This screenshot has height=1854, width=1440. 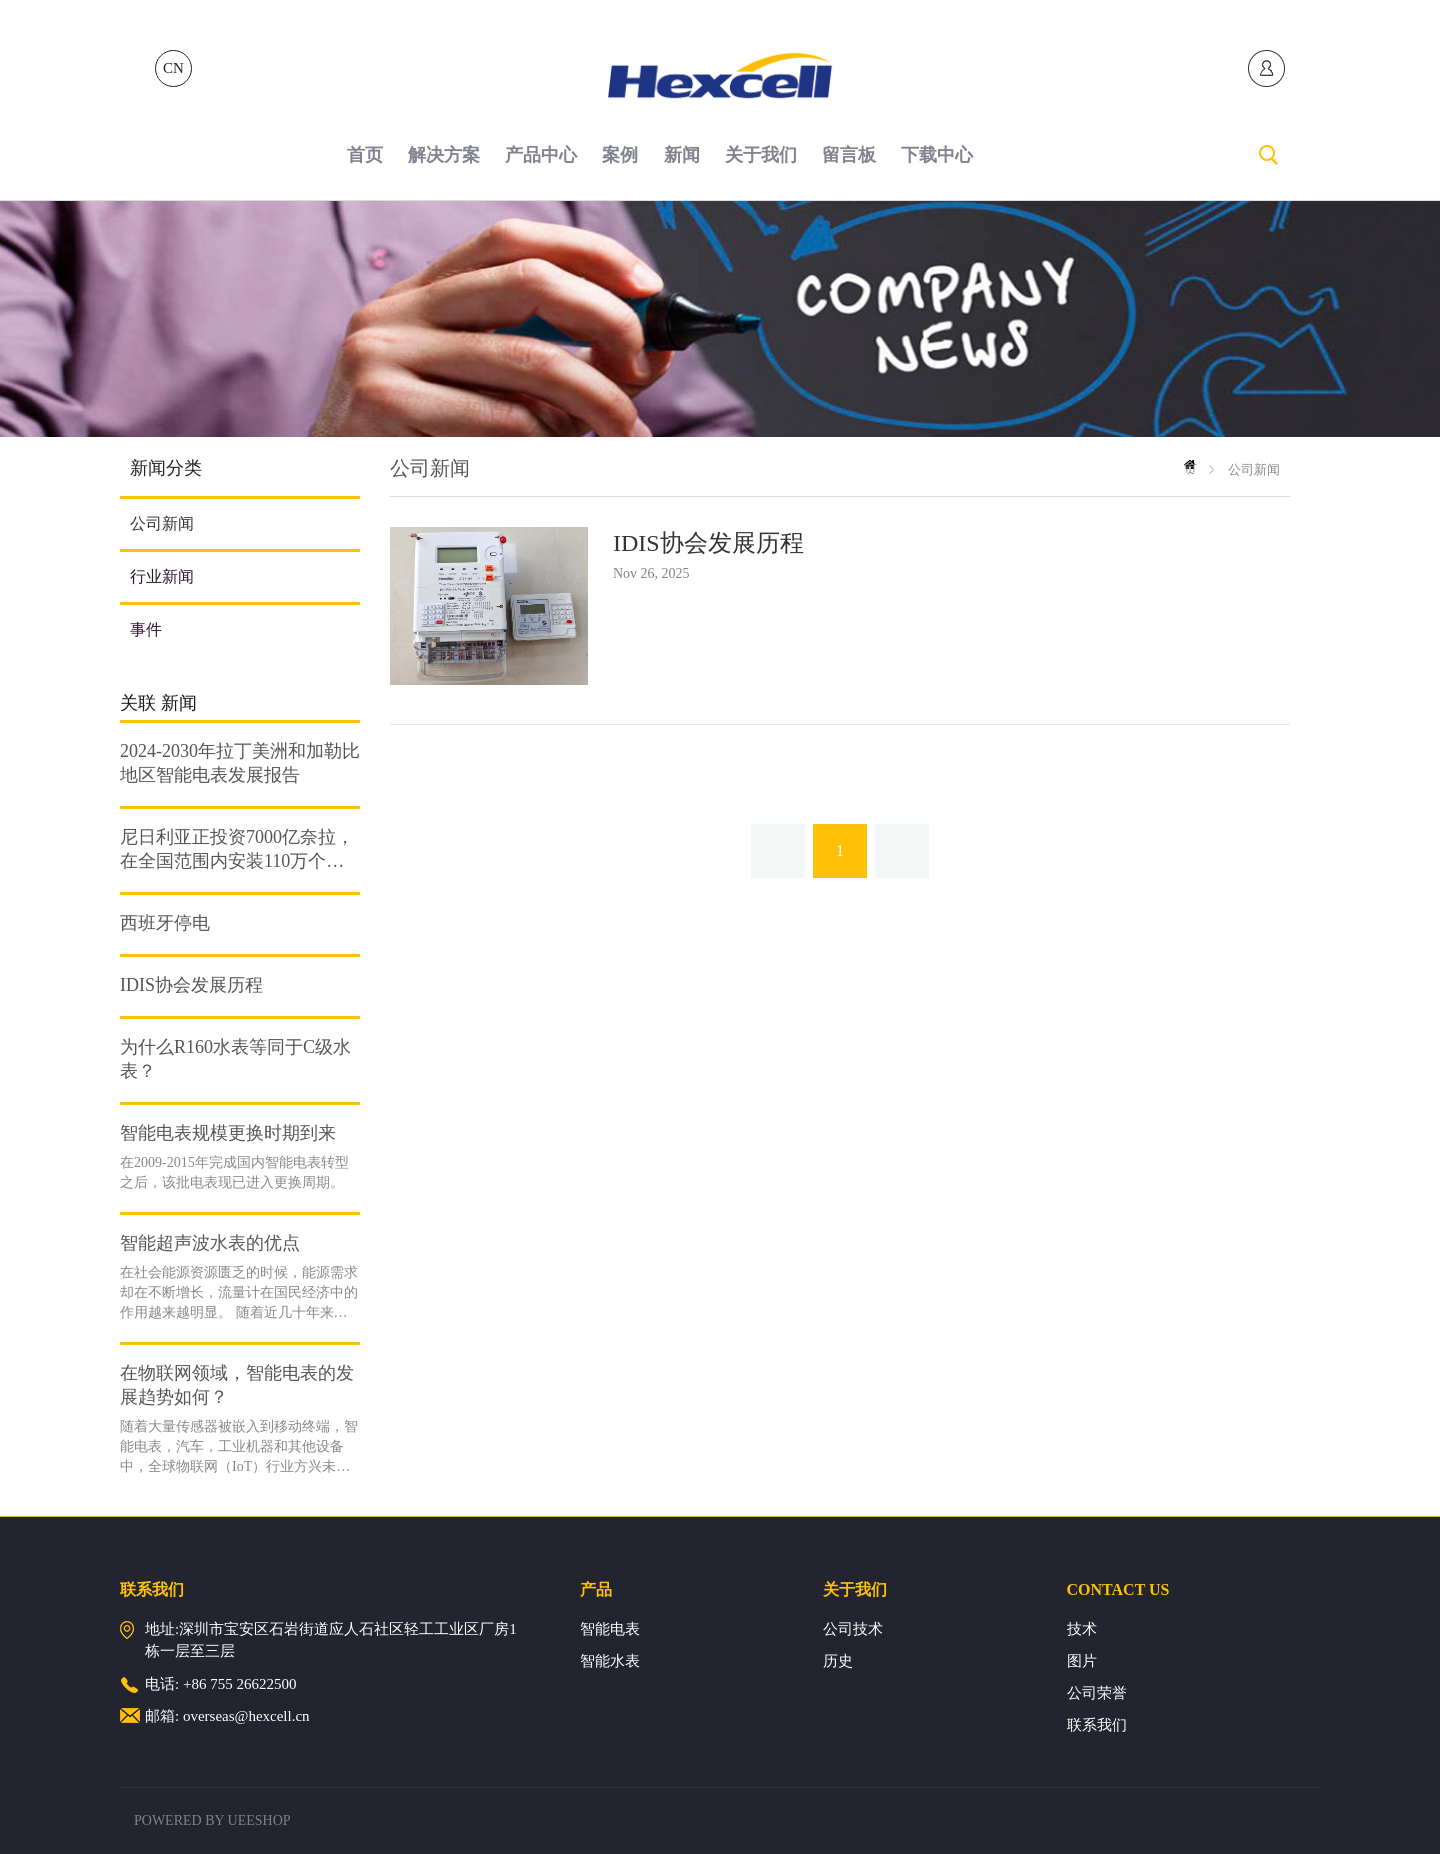 What do you see at coordinates (853, 1629) in the screenshot?
I see `公司技术` at bounding box center [853, 1629].